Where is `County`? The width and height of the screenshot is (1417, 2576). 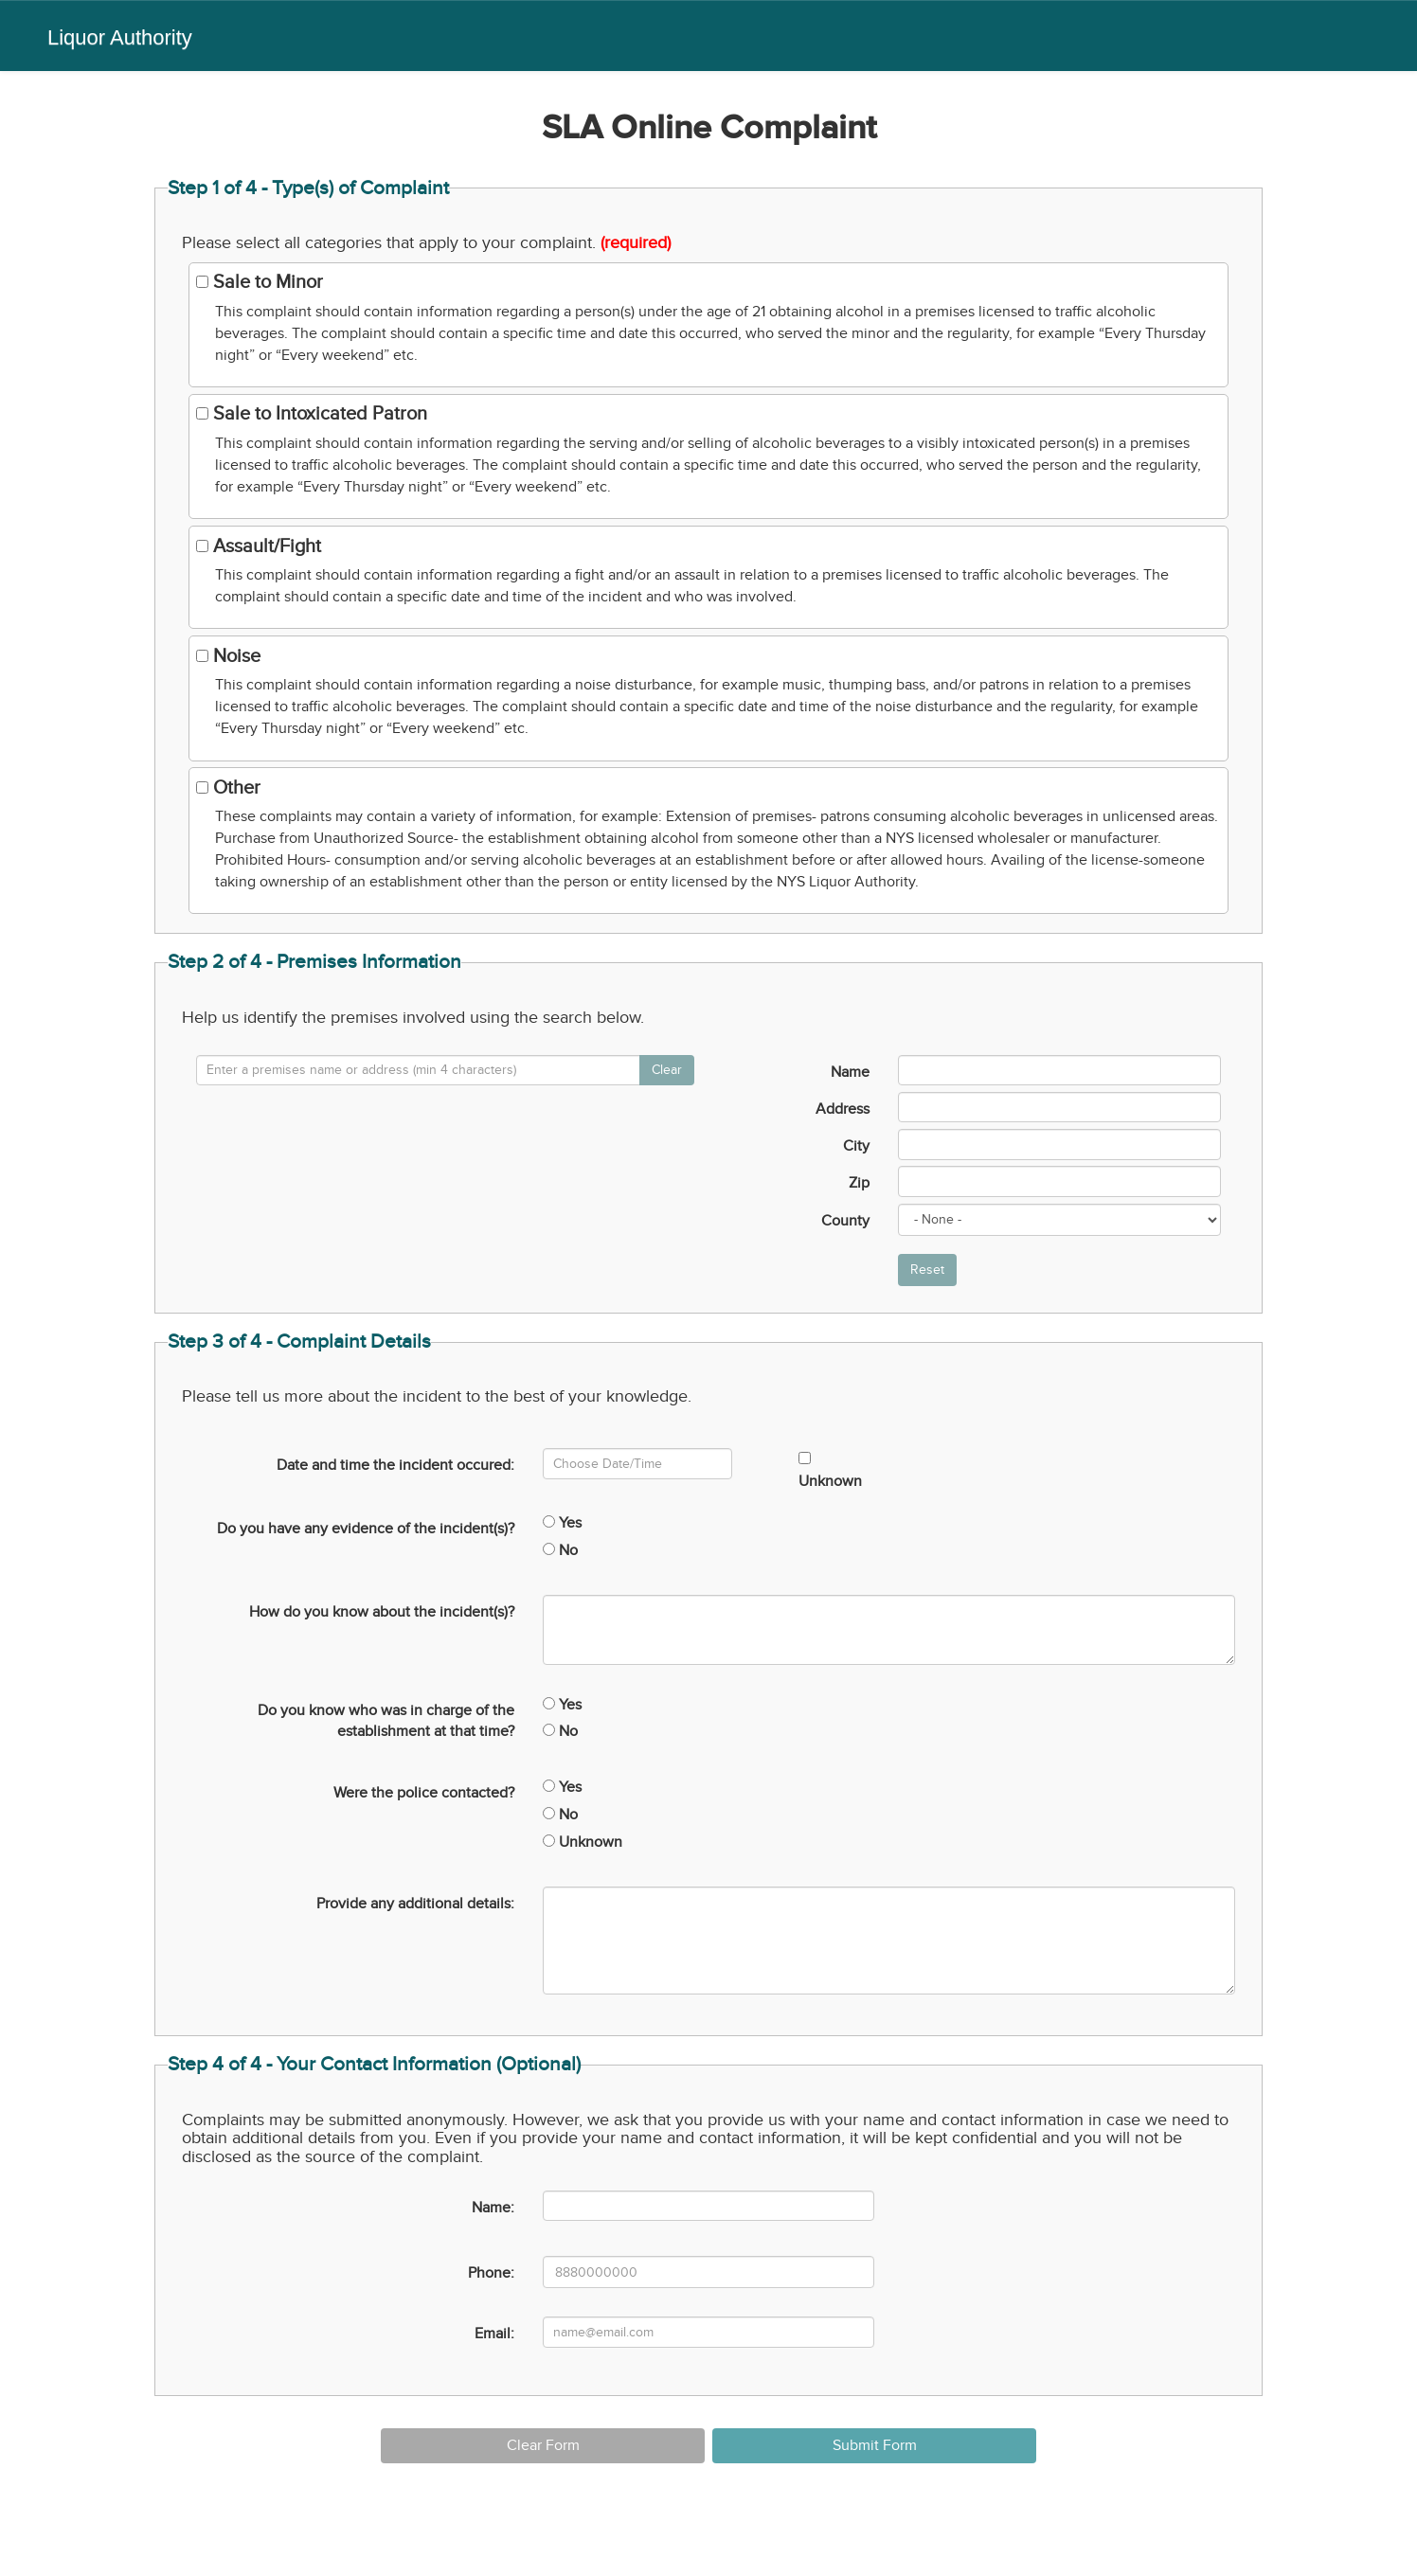
County is located at coordinates (845, 1220).